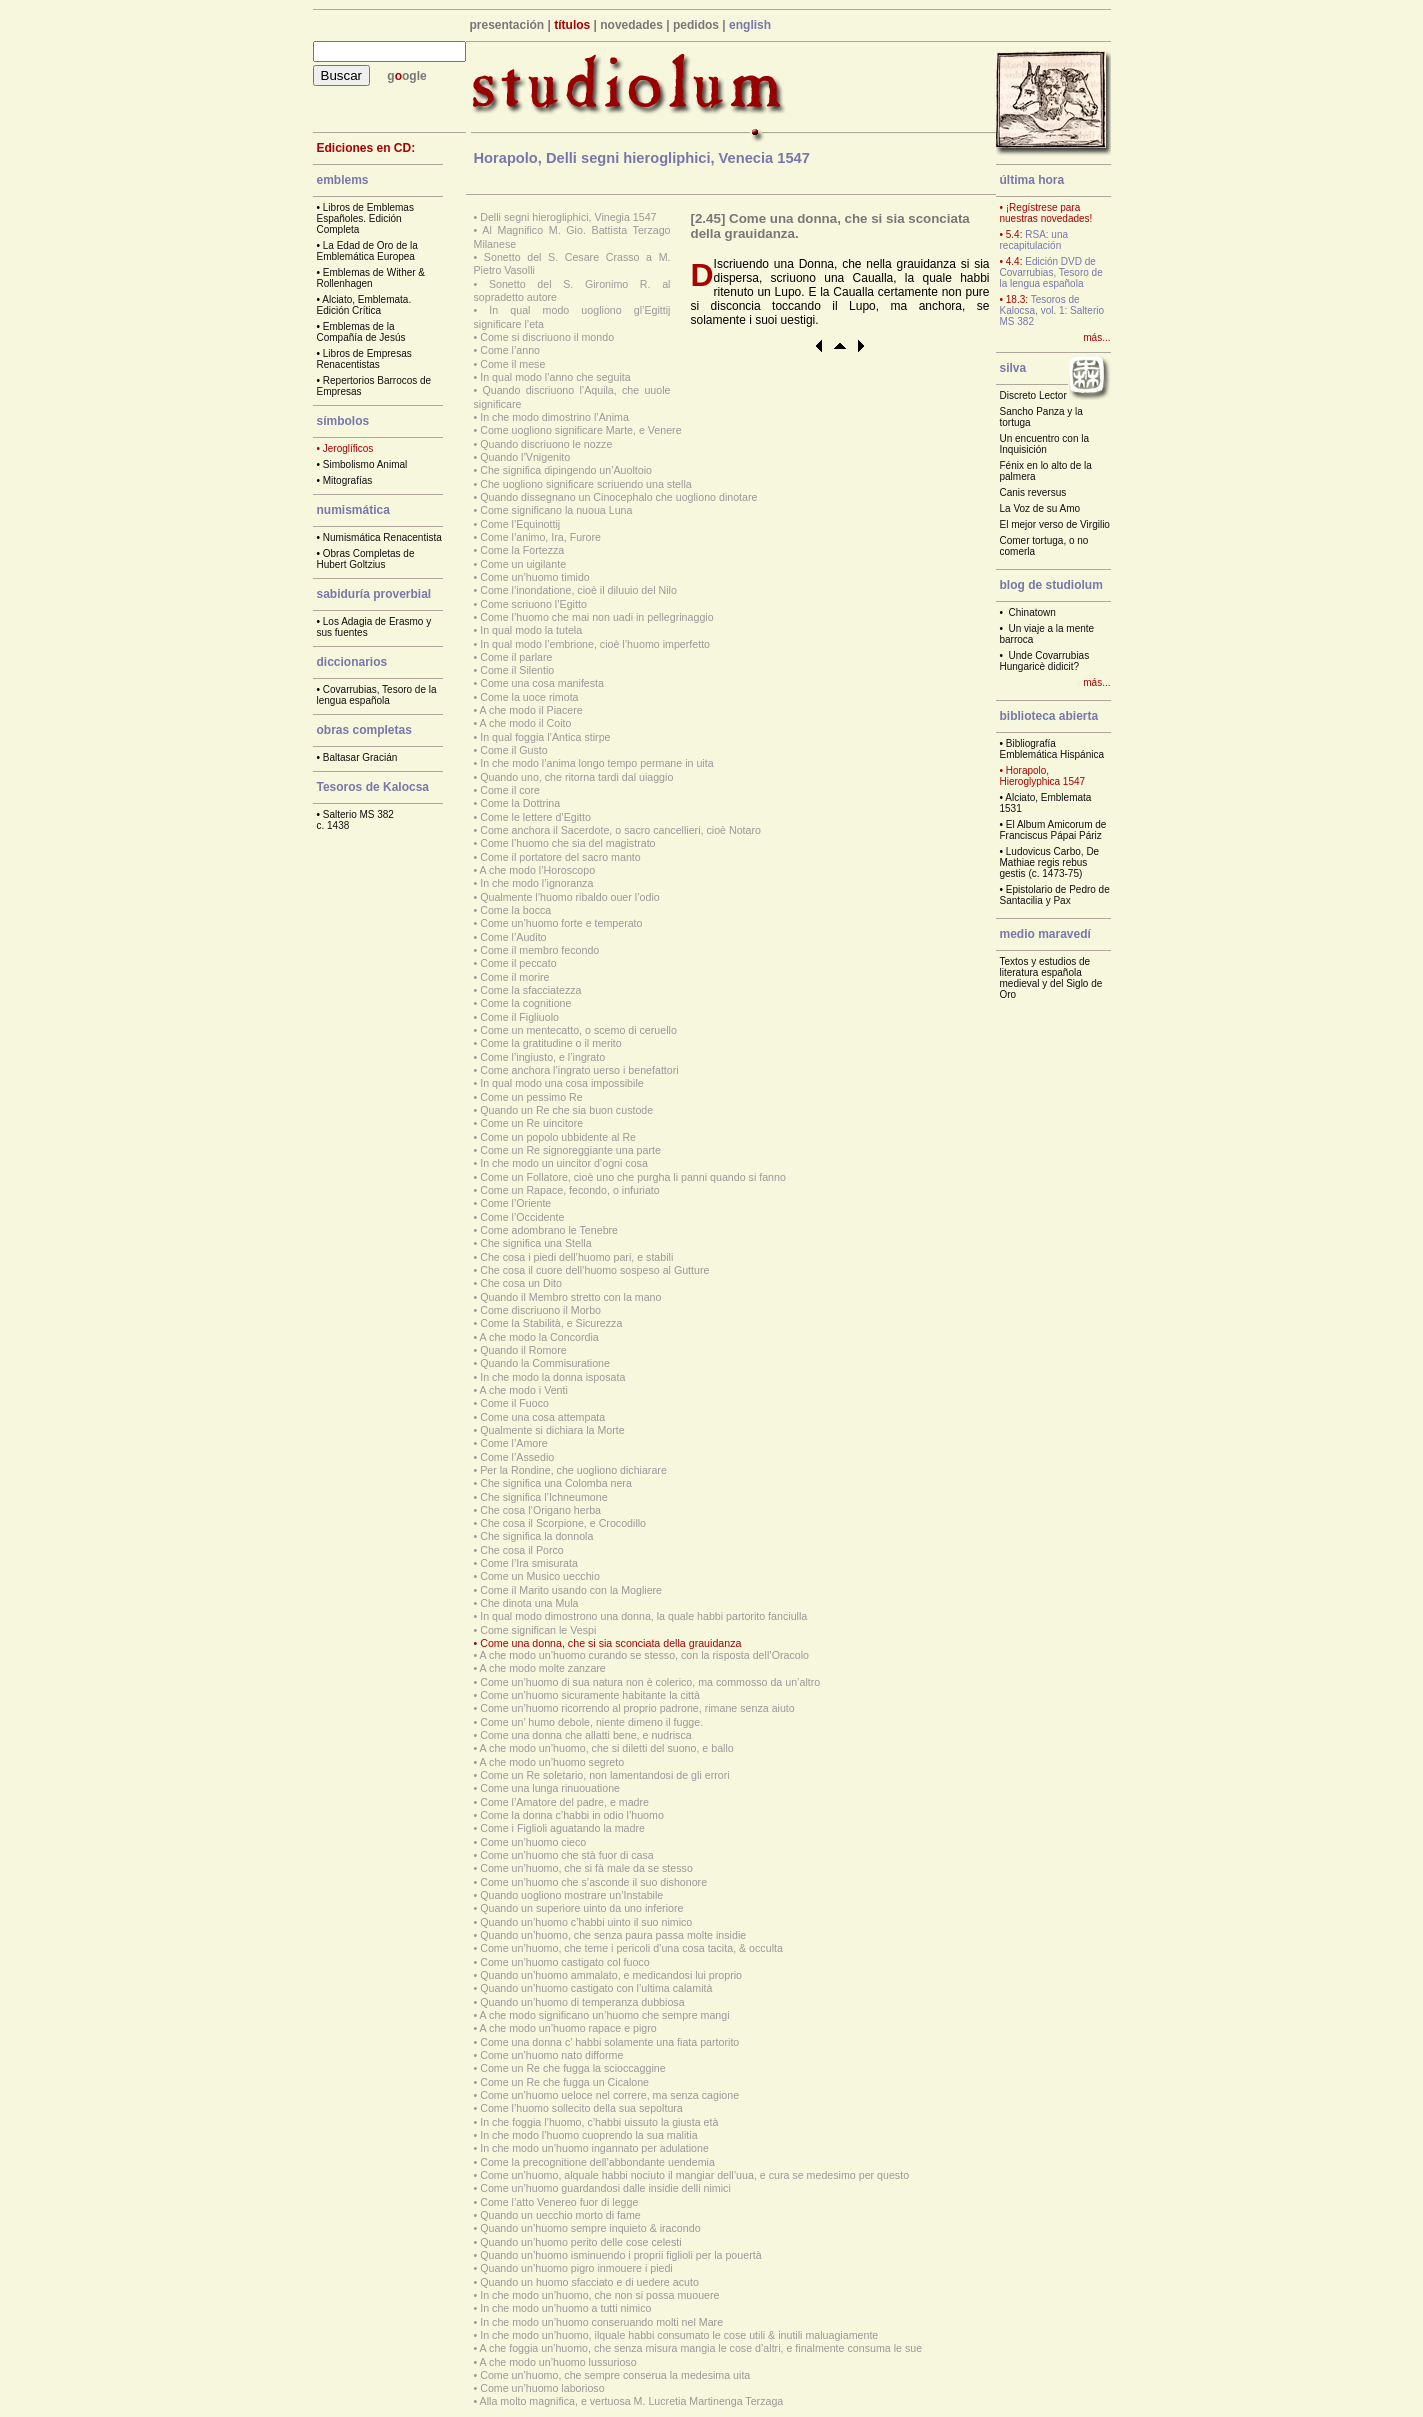  I want to click on Come un Re signoreggiante una parte, so click(570, 1150).